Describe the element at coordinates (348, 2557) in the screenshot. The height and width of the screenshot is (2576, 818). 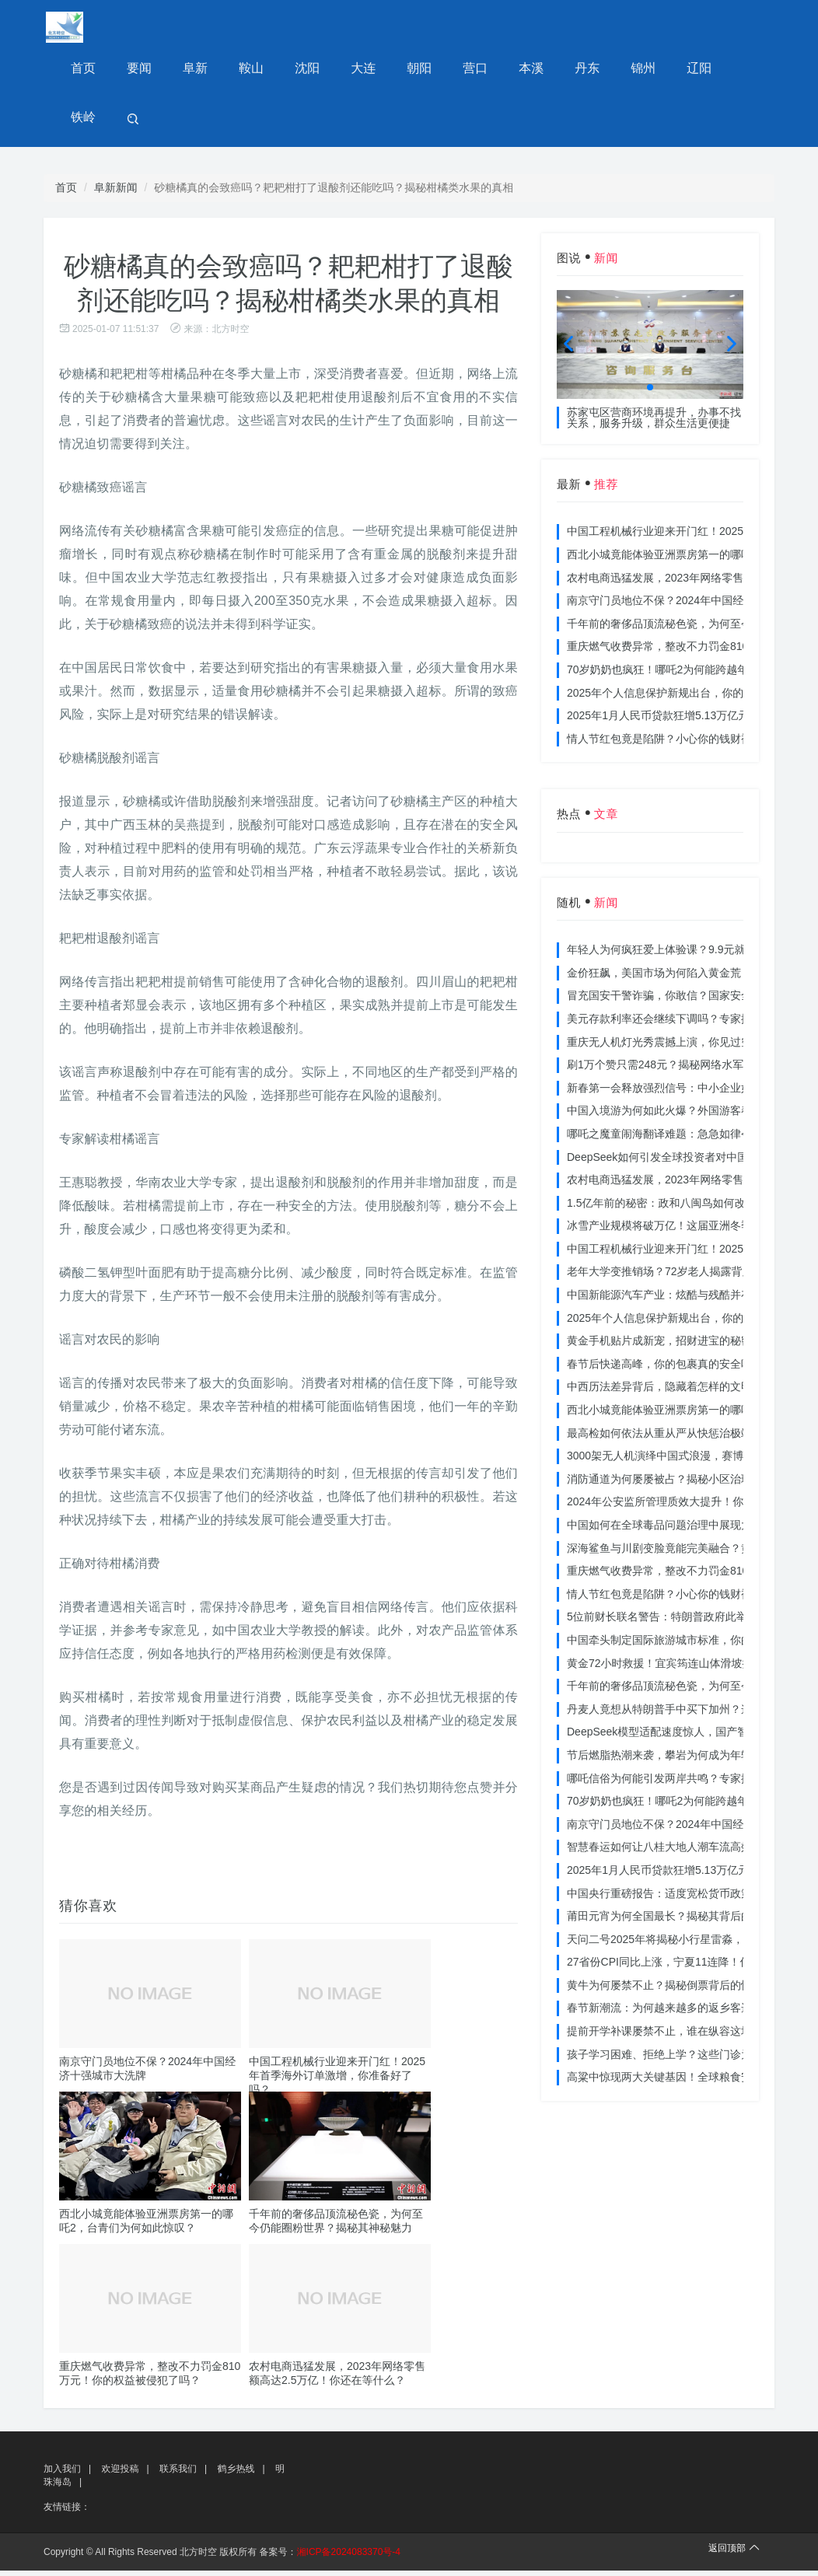
I see `湘ICP备2024083370号-4` at that location.